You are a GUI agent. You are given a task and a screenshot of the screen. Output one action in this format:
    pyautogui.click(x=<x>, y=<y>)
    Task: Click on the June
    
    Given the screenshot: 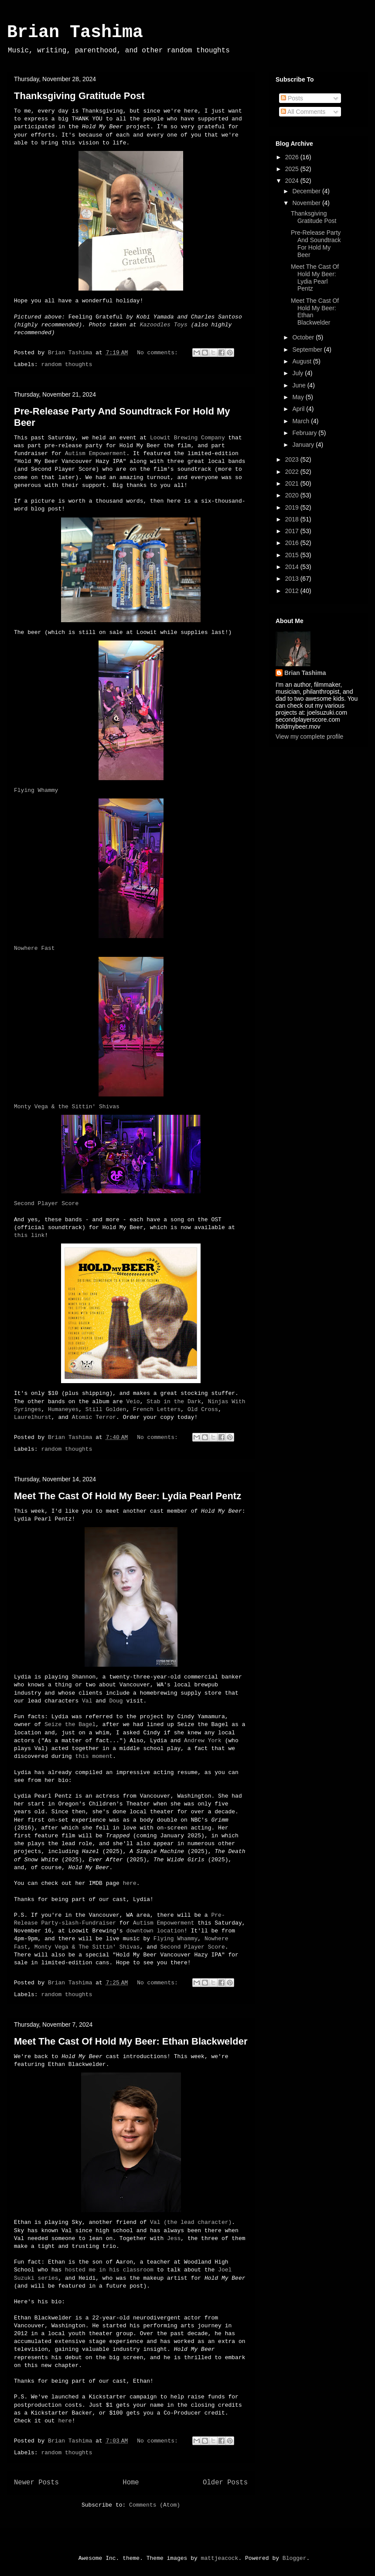 What is the action you would take?
    pyautogui.click(x=299, y=385)
    